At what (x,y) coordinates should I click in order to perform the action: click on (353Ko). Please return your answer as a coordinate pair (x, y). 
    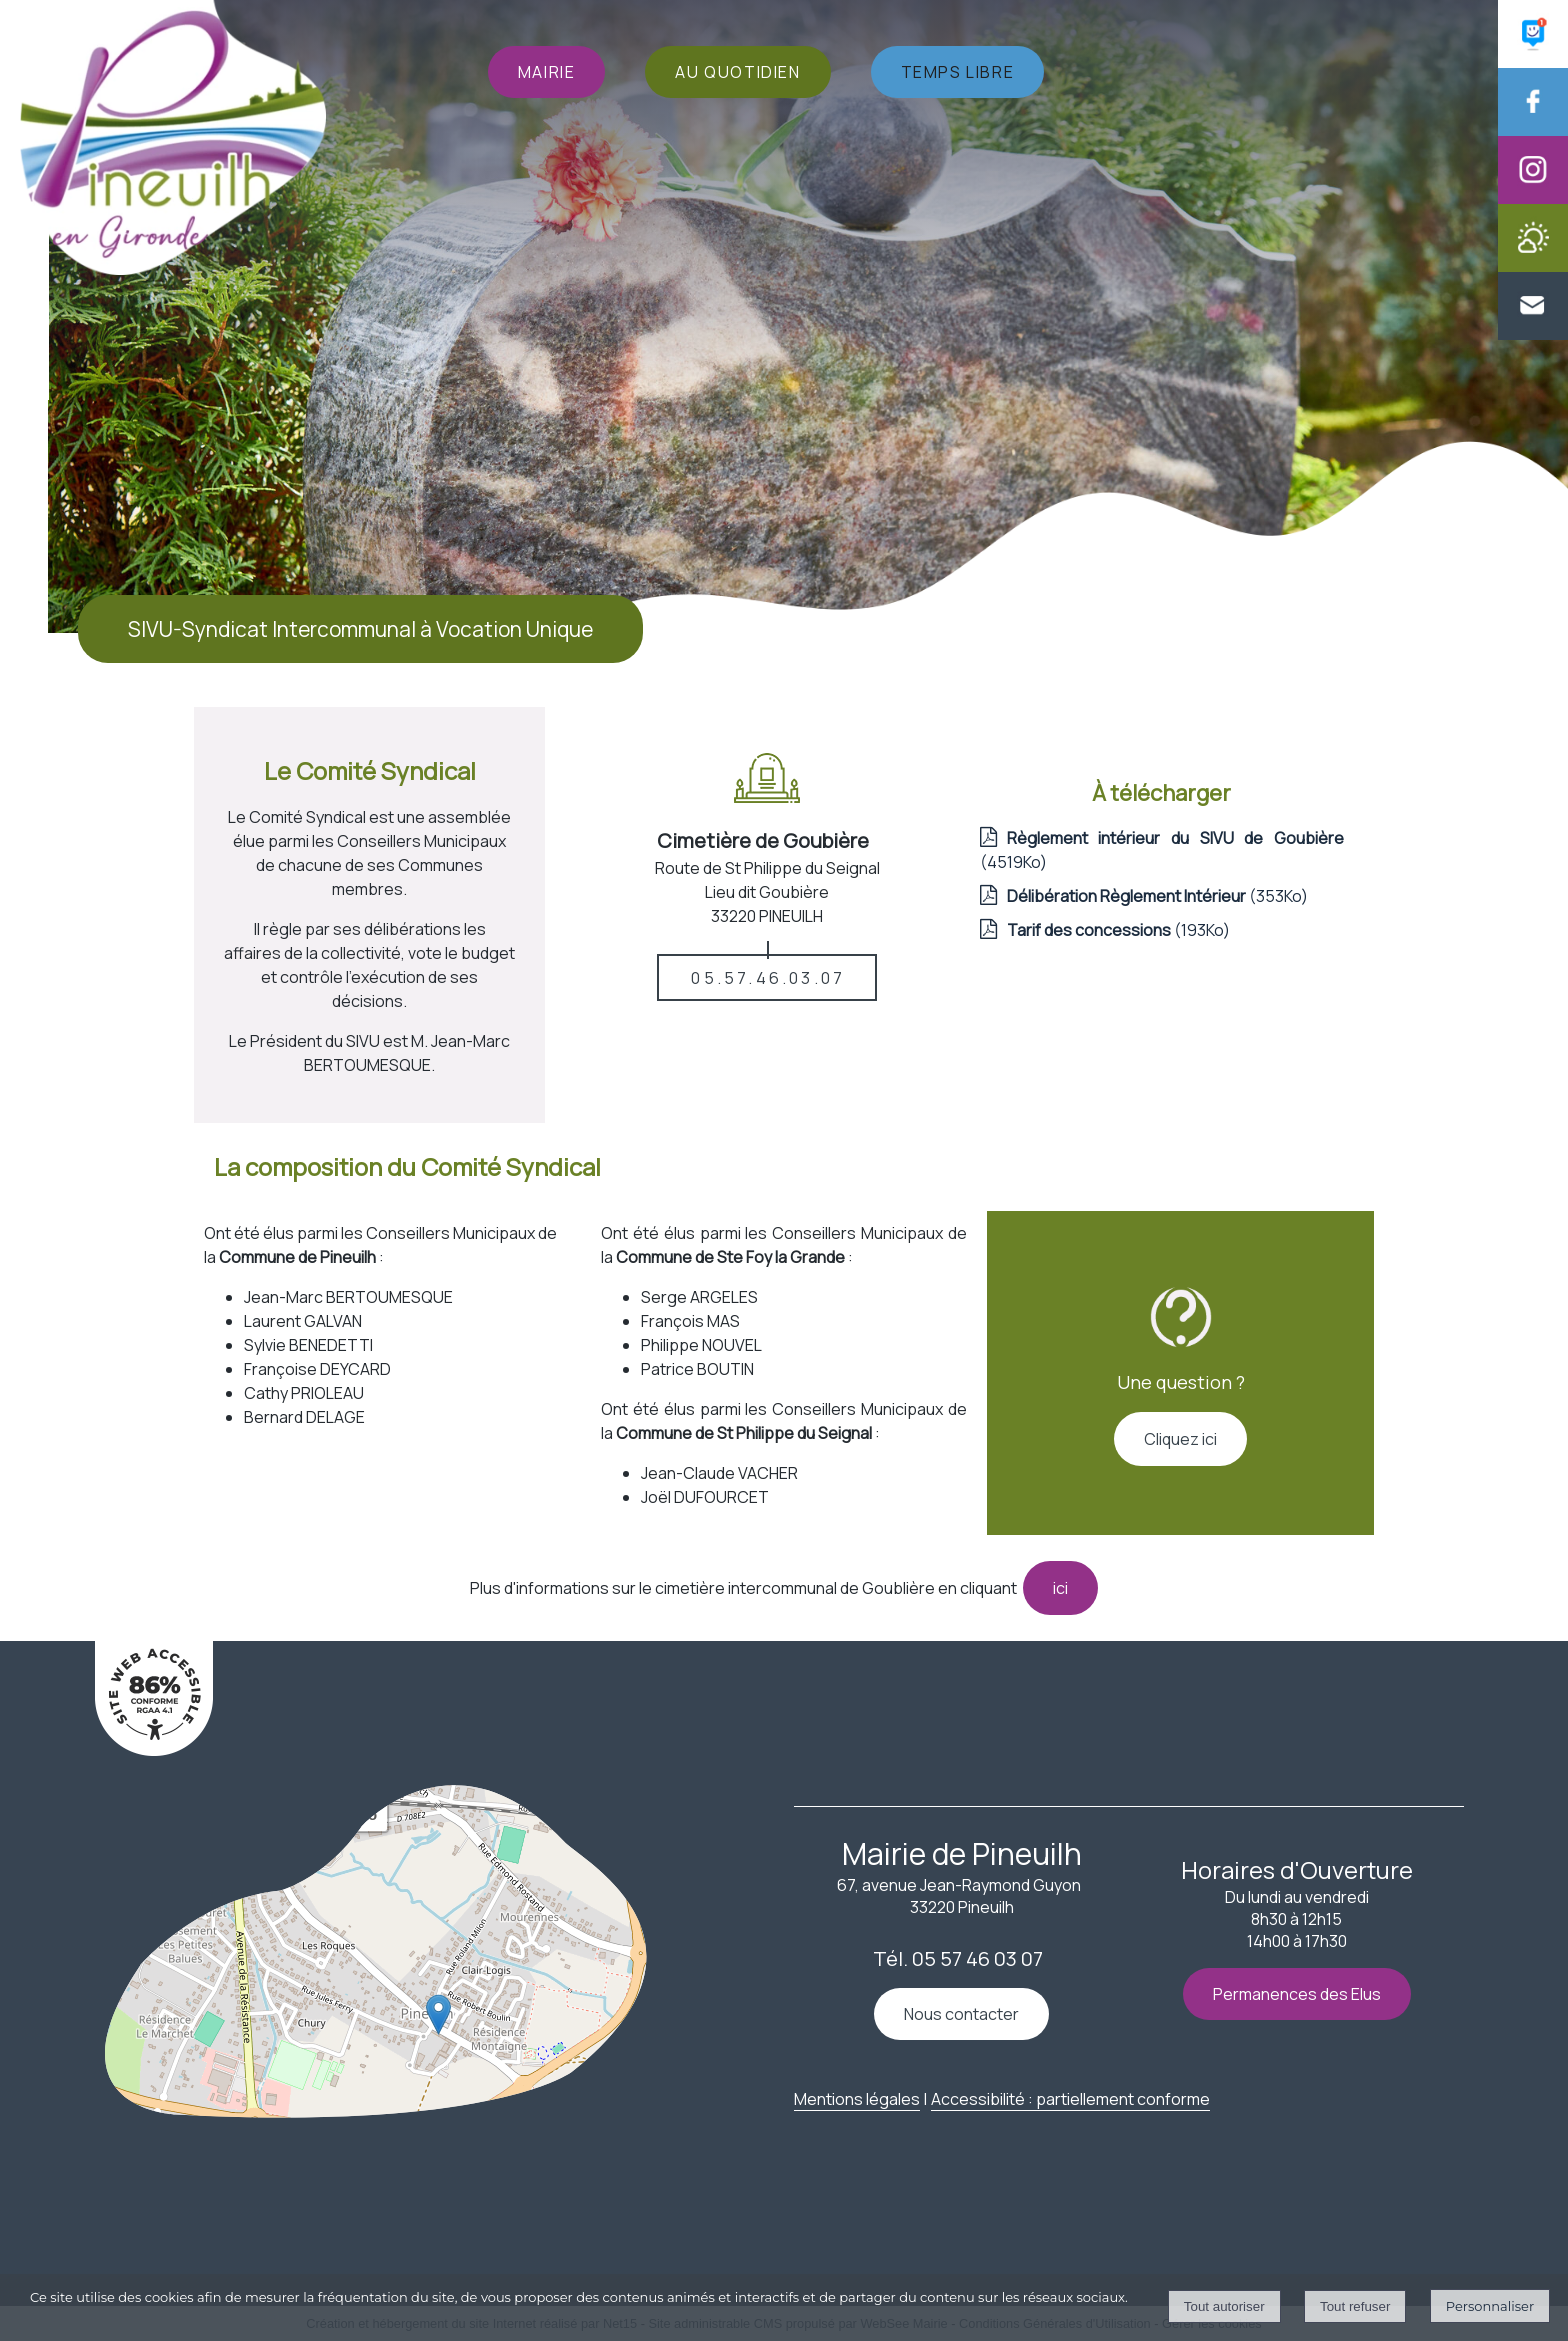
    Looking at the image, I should click on (1157, 896).